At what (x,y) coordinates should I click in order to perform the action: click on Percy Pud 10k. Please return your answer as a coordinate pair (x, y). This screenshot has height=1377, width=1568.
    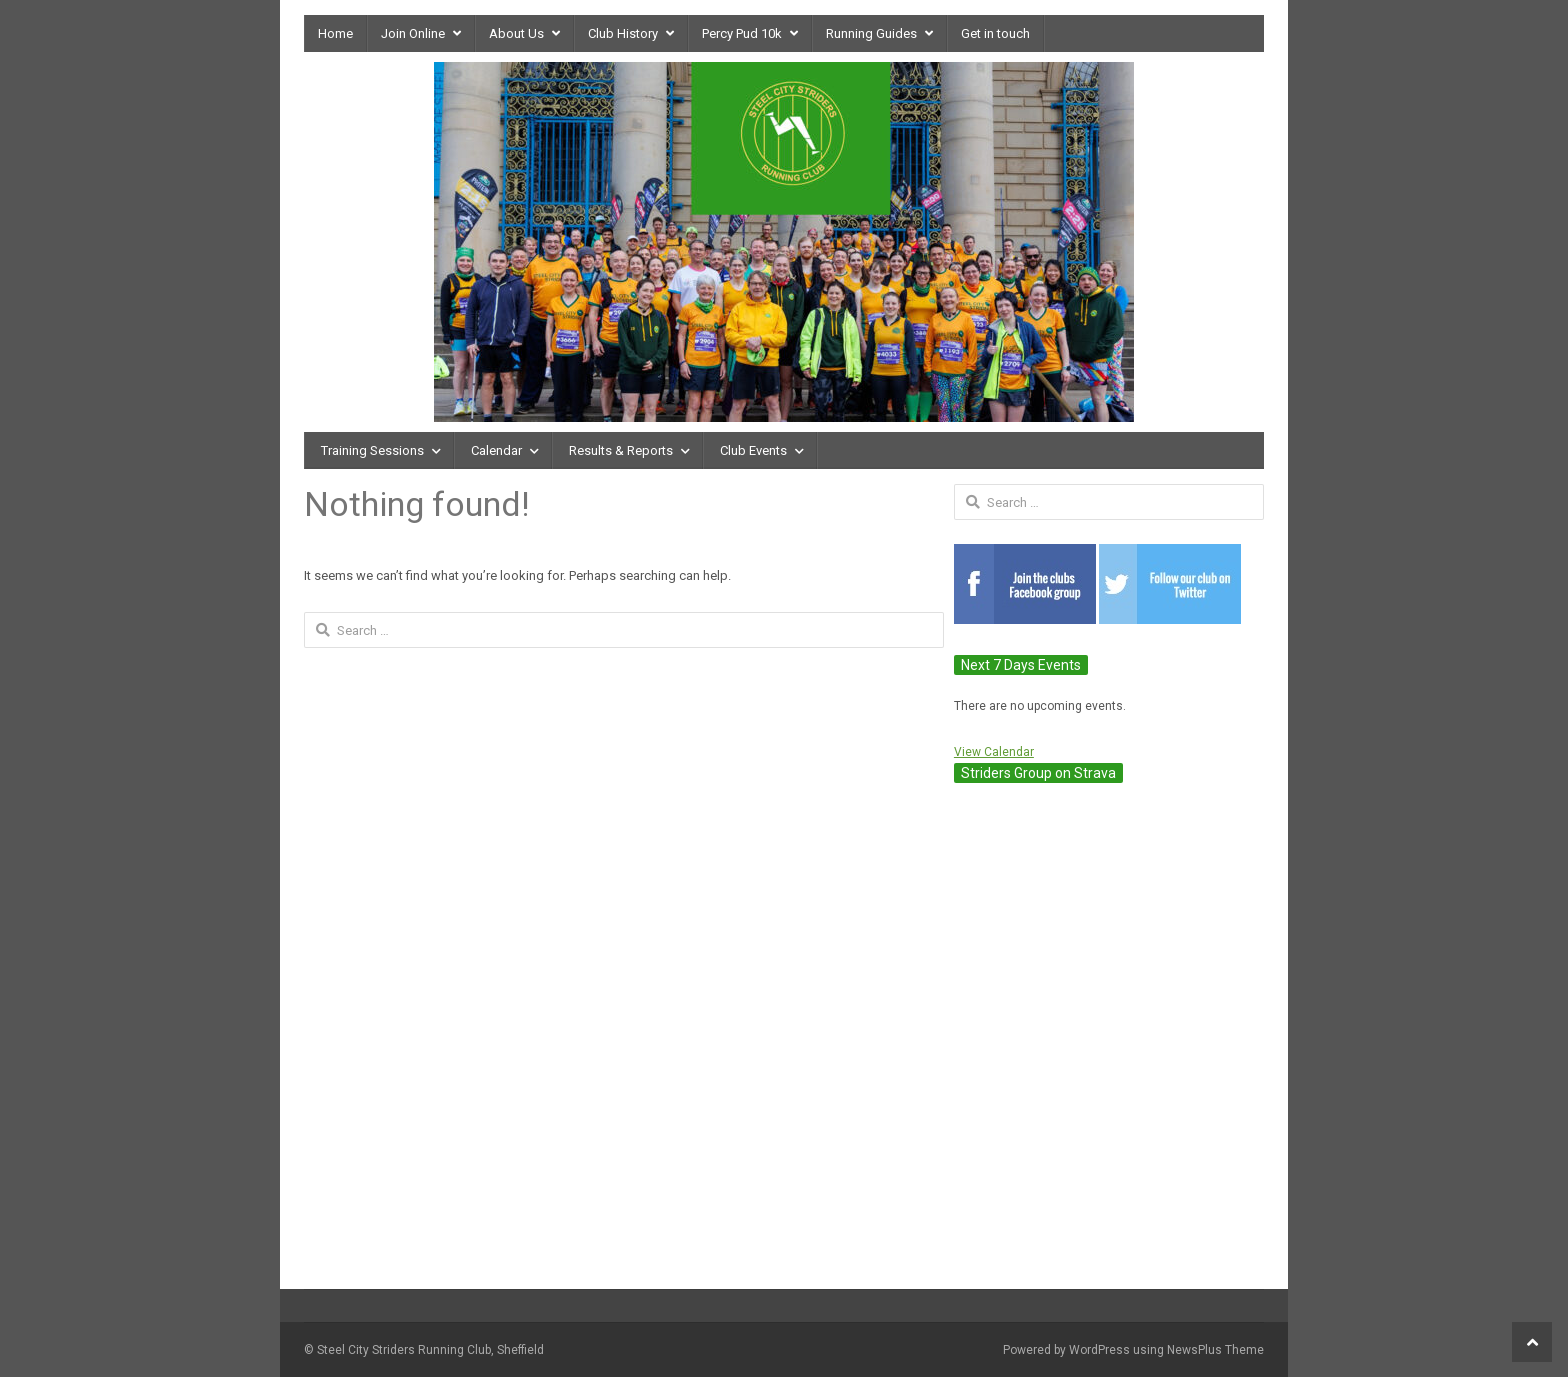
    Looking at the image, I should click on (742, 33).